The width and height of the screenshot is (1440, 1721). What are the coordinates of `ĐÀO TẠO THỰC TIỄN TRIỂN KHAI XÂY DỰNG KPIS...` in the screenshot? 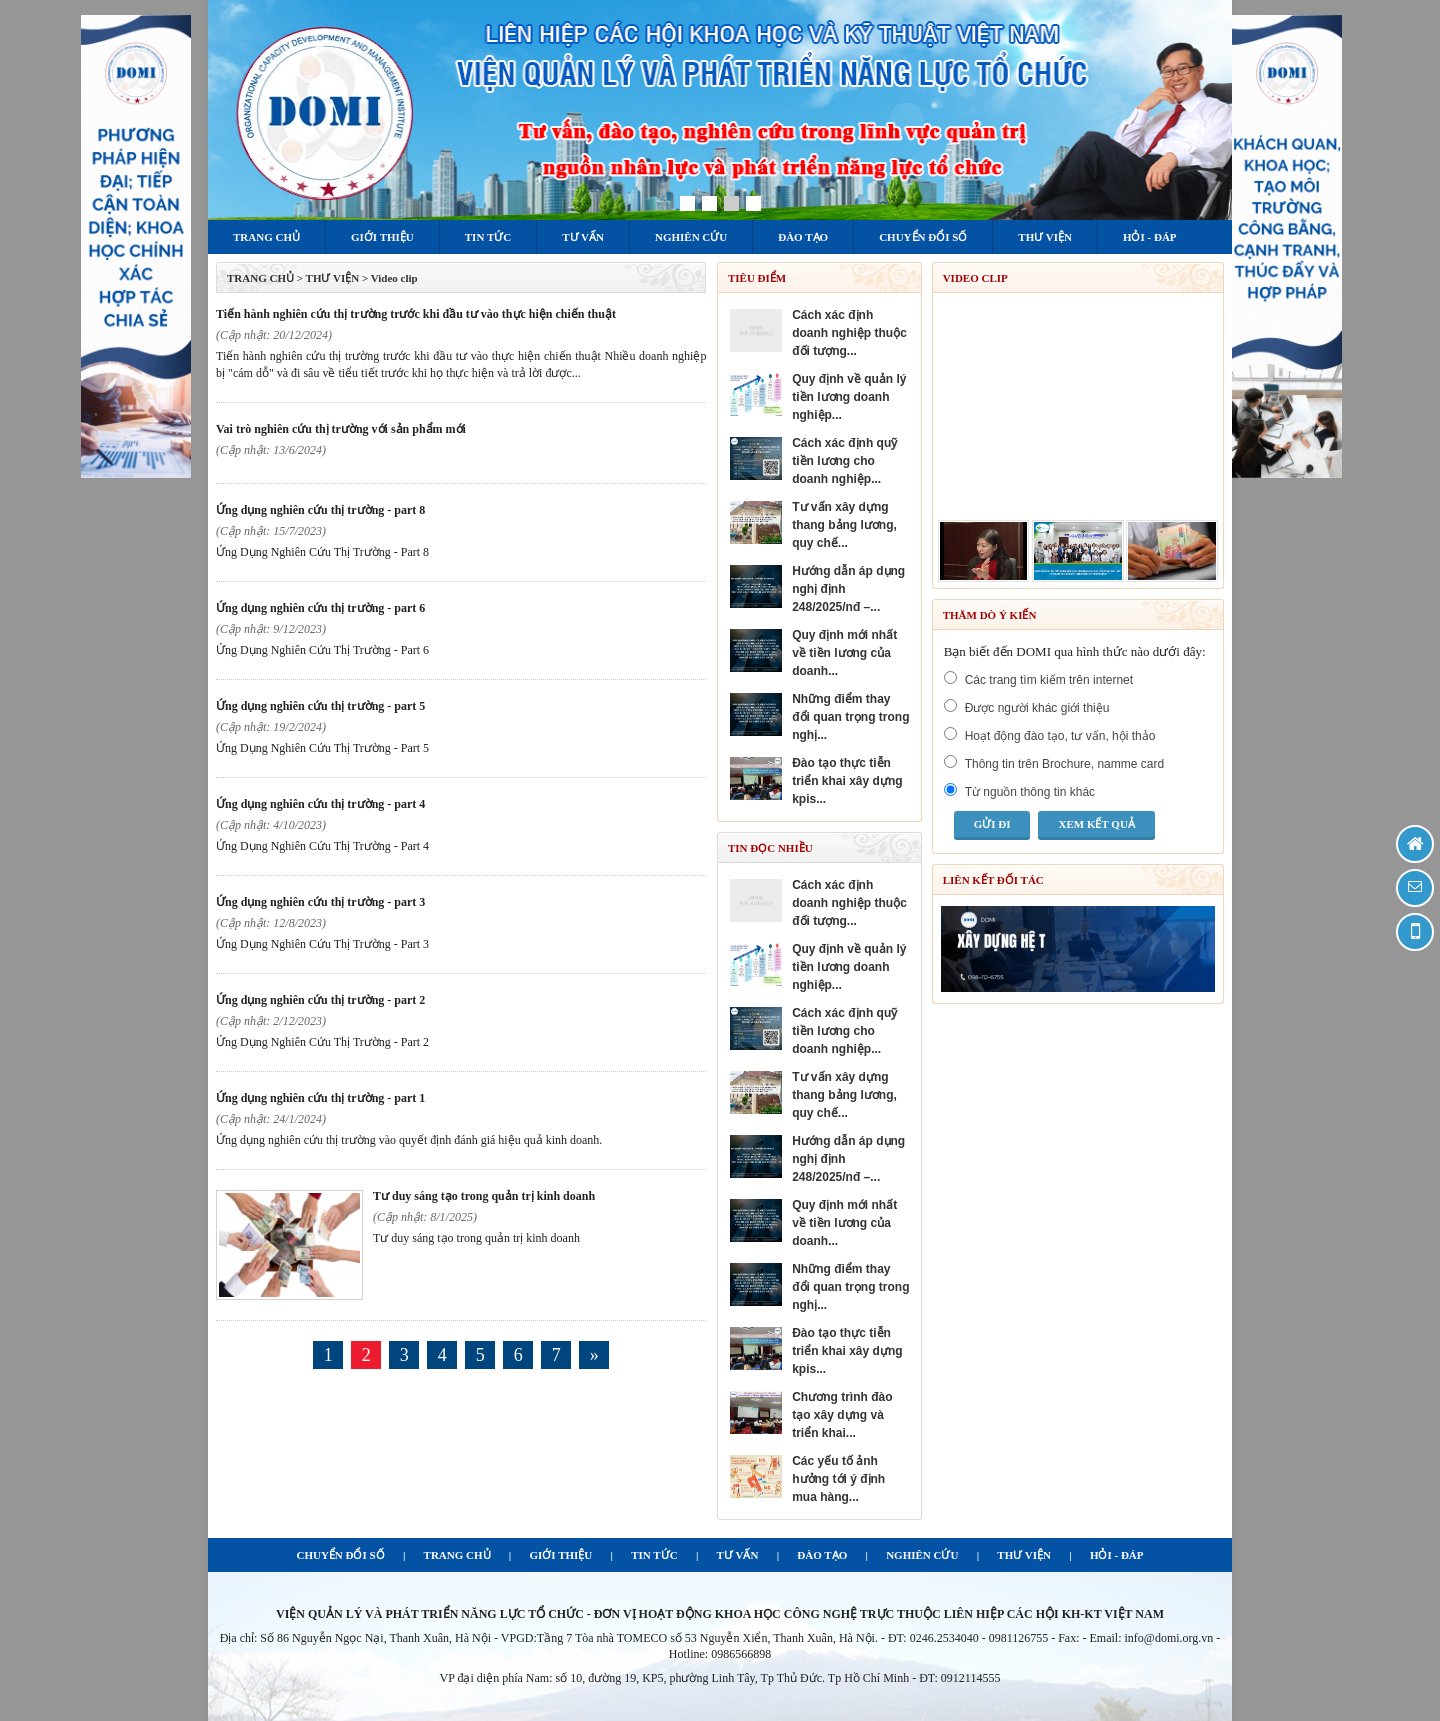 It's located at (847, 781).